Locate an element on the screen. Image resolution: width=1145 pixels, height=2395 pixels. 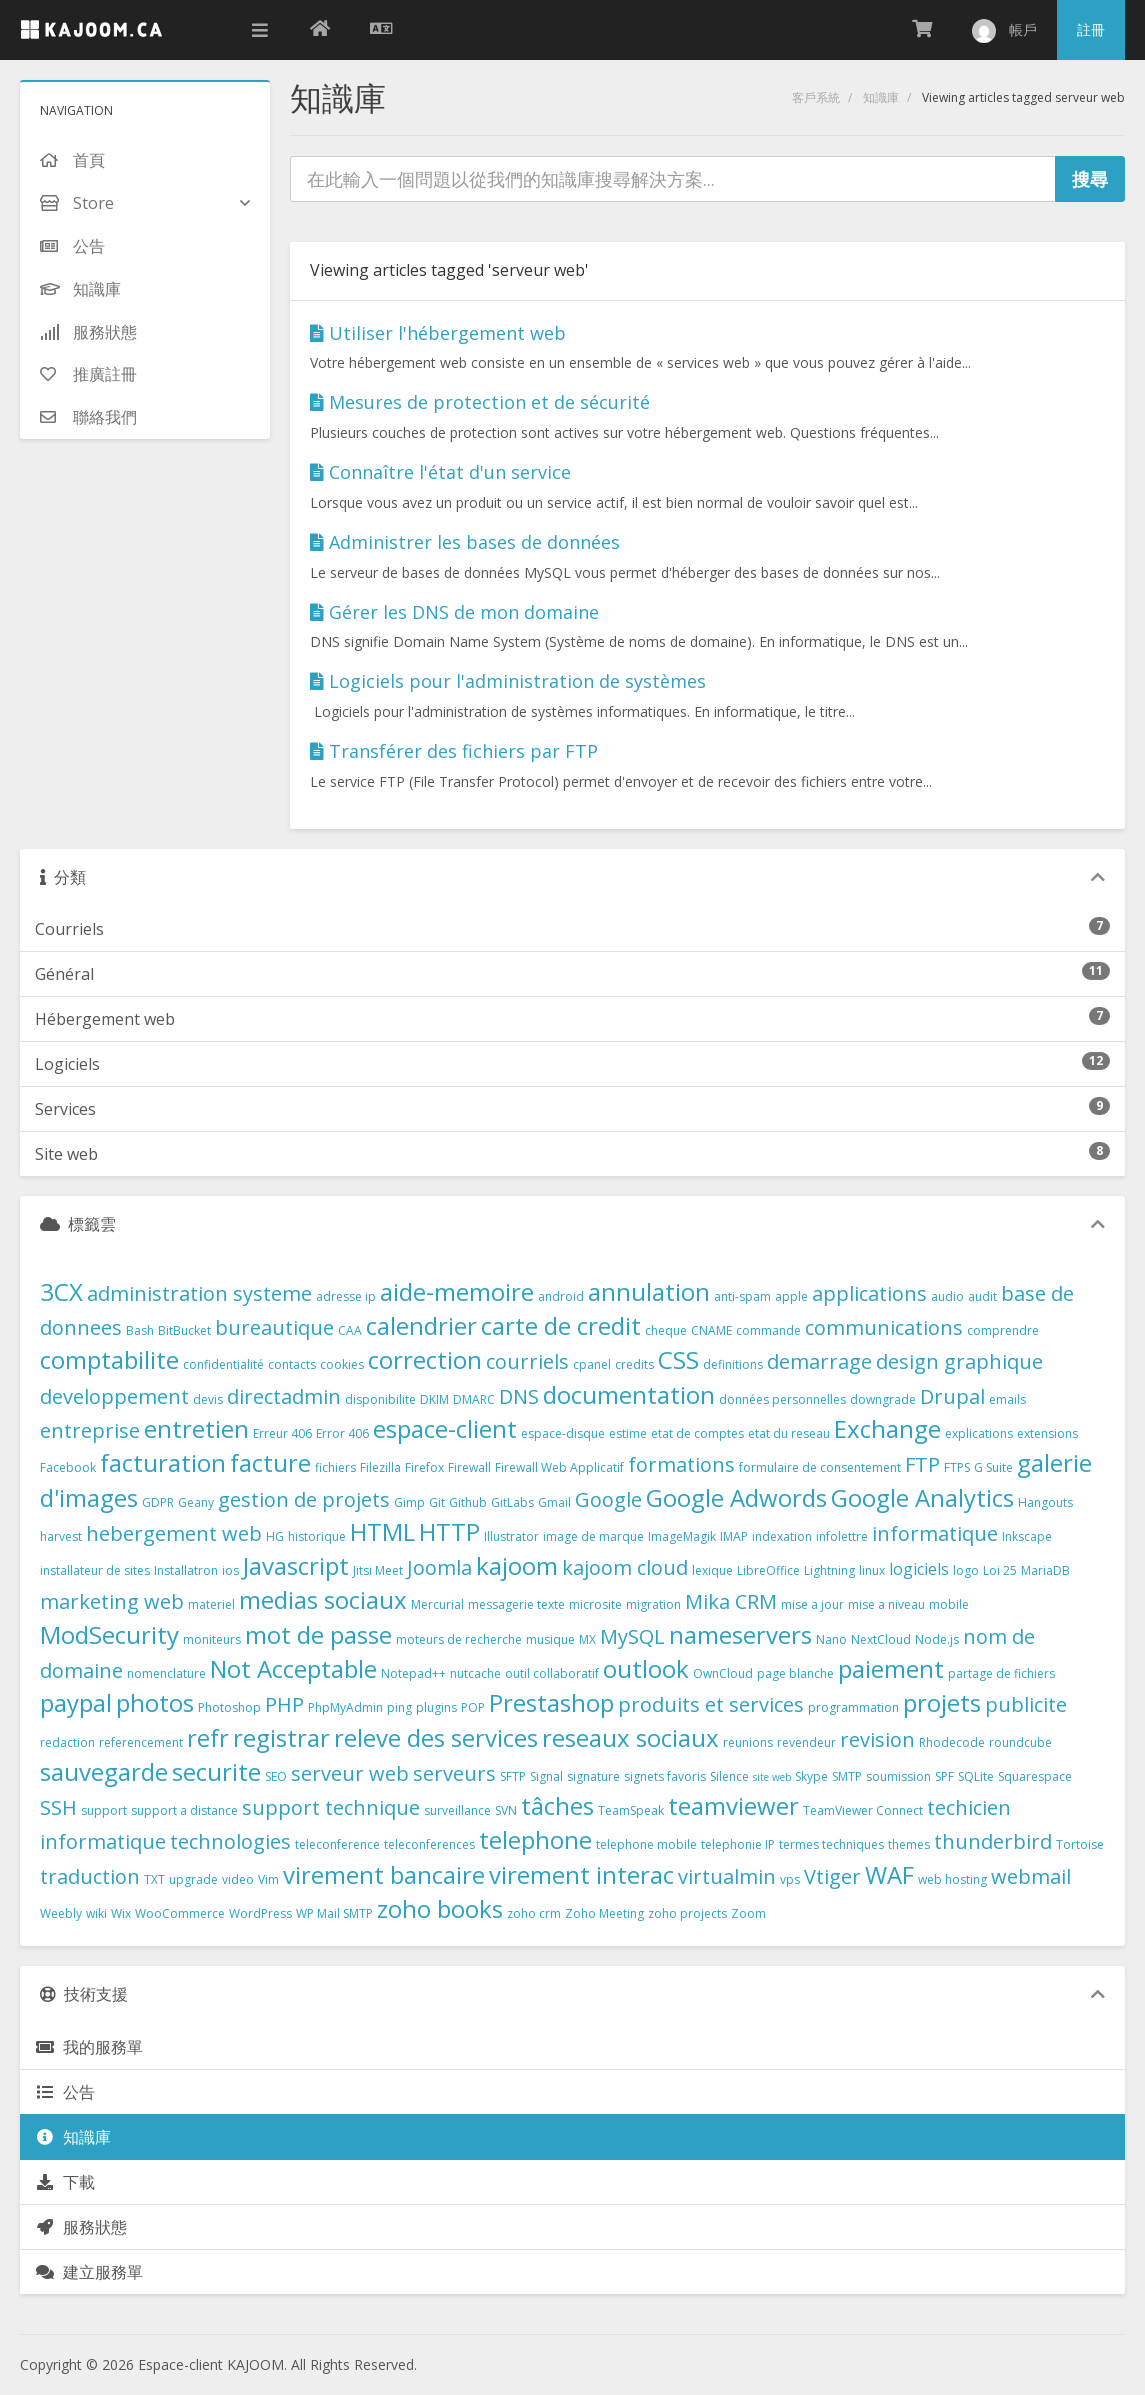
vps is located at coordinates (790, 1879).